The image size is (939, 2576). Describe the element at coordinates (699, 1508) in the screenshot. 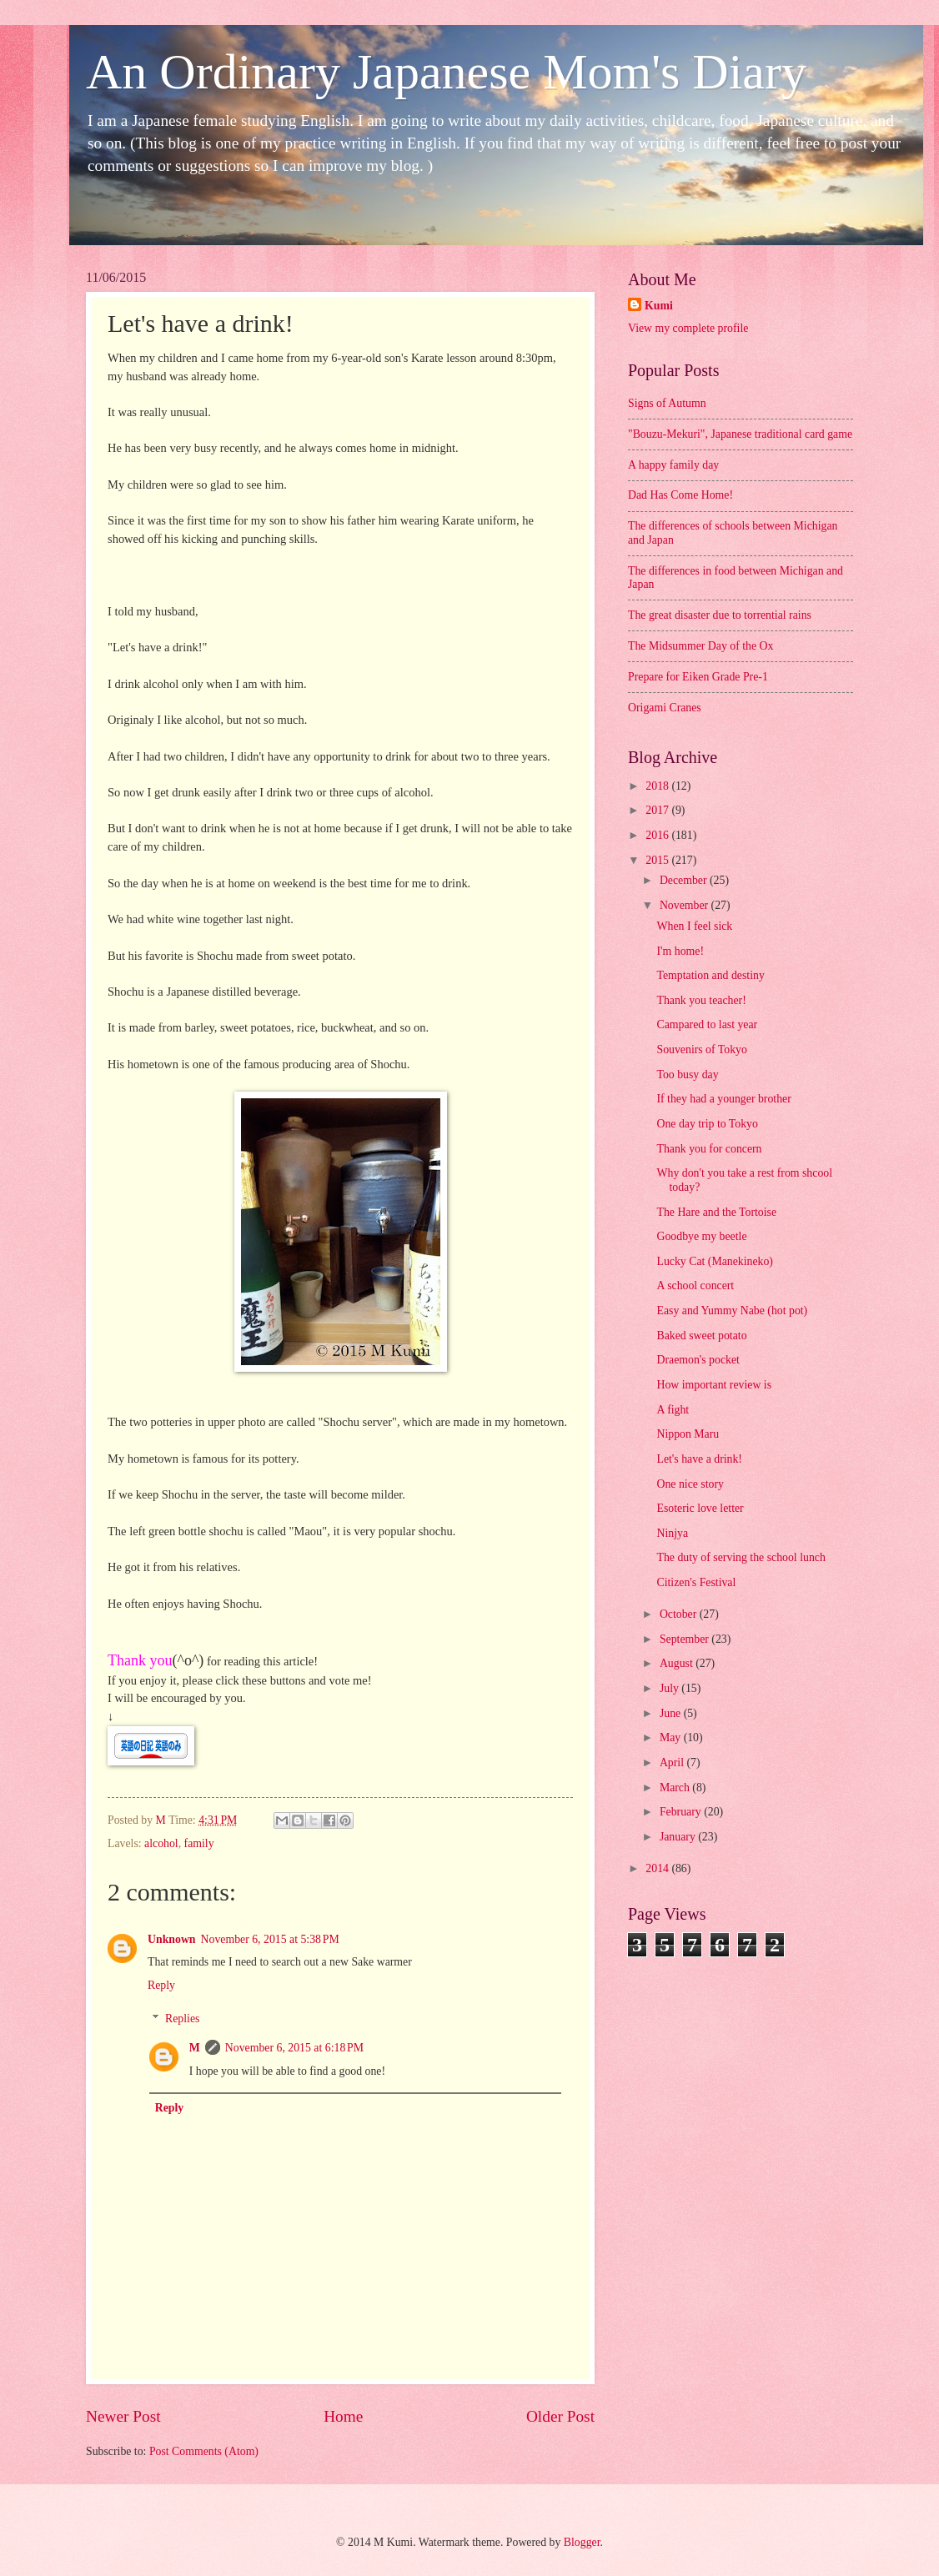

I see `Esoteric love letter` at that location.